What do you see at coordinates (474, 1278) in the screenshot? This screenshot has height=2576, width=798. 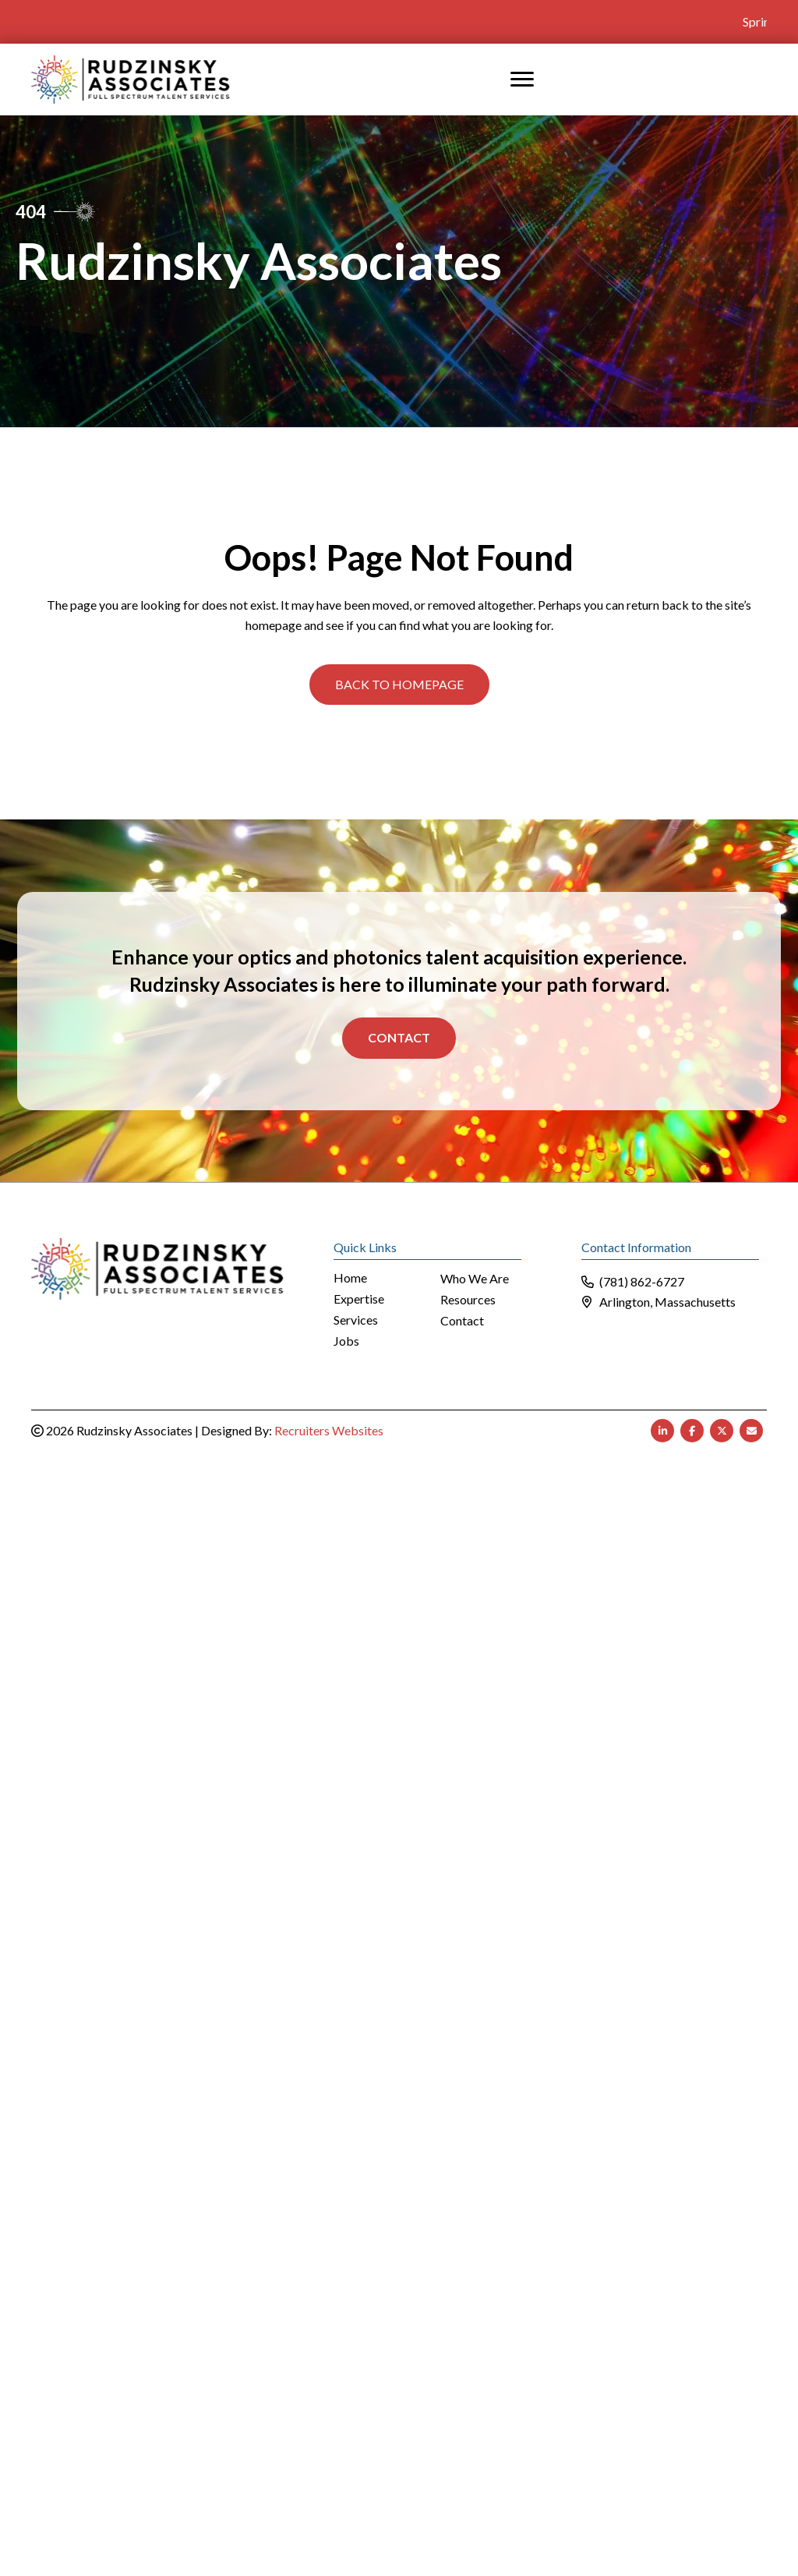 I see `Who We Are` at bounding box center [474, 1278].